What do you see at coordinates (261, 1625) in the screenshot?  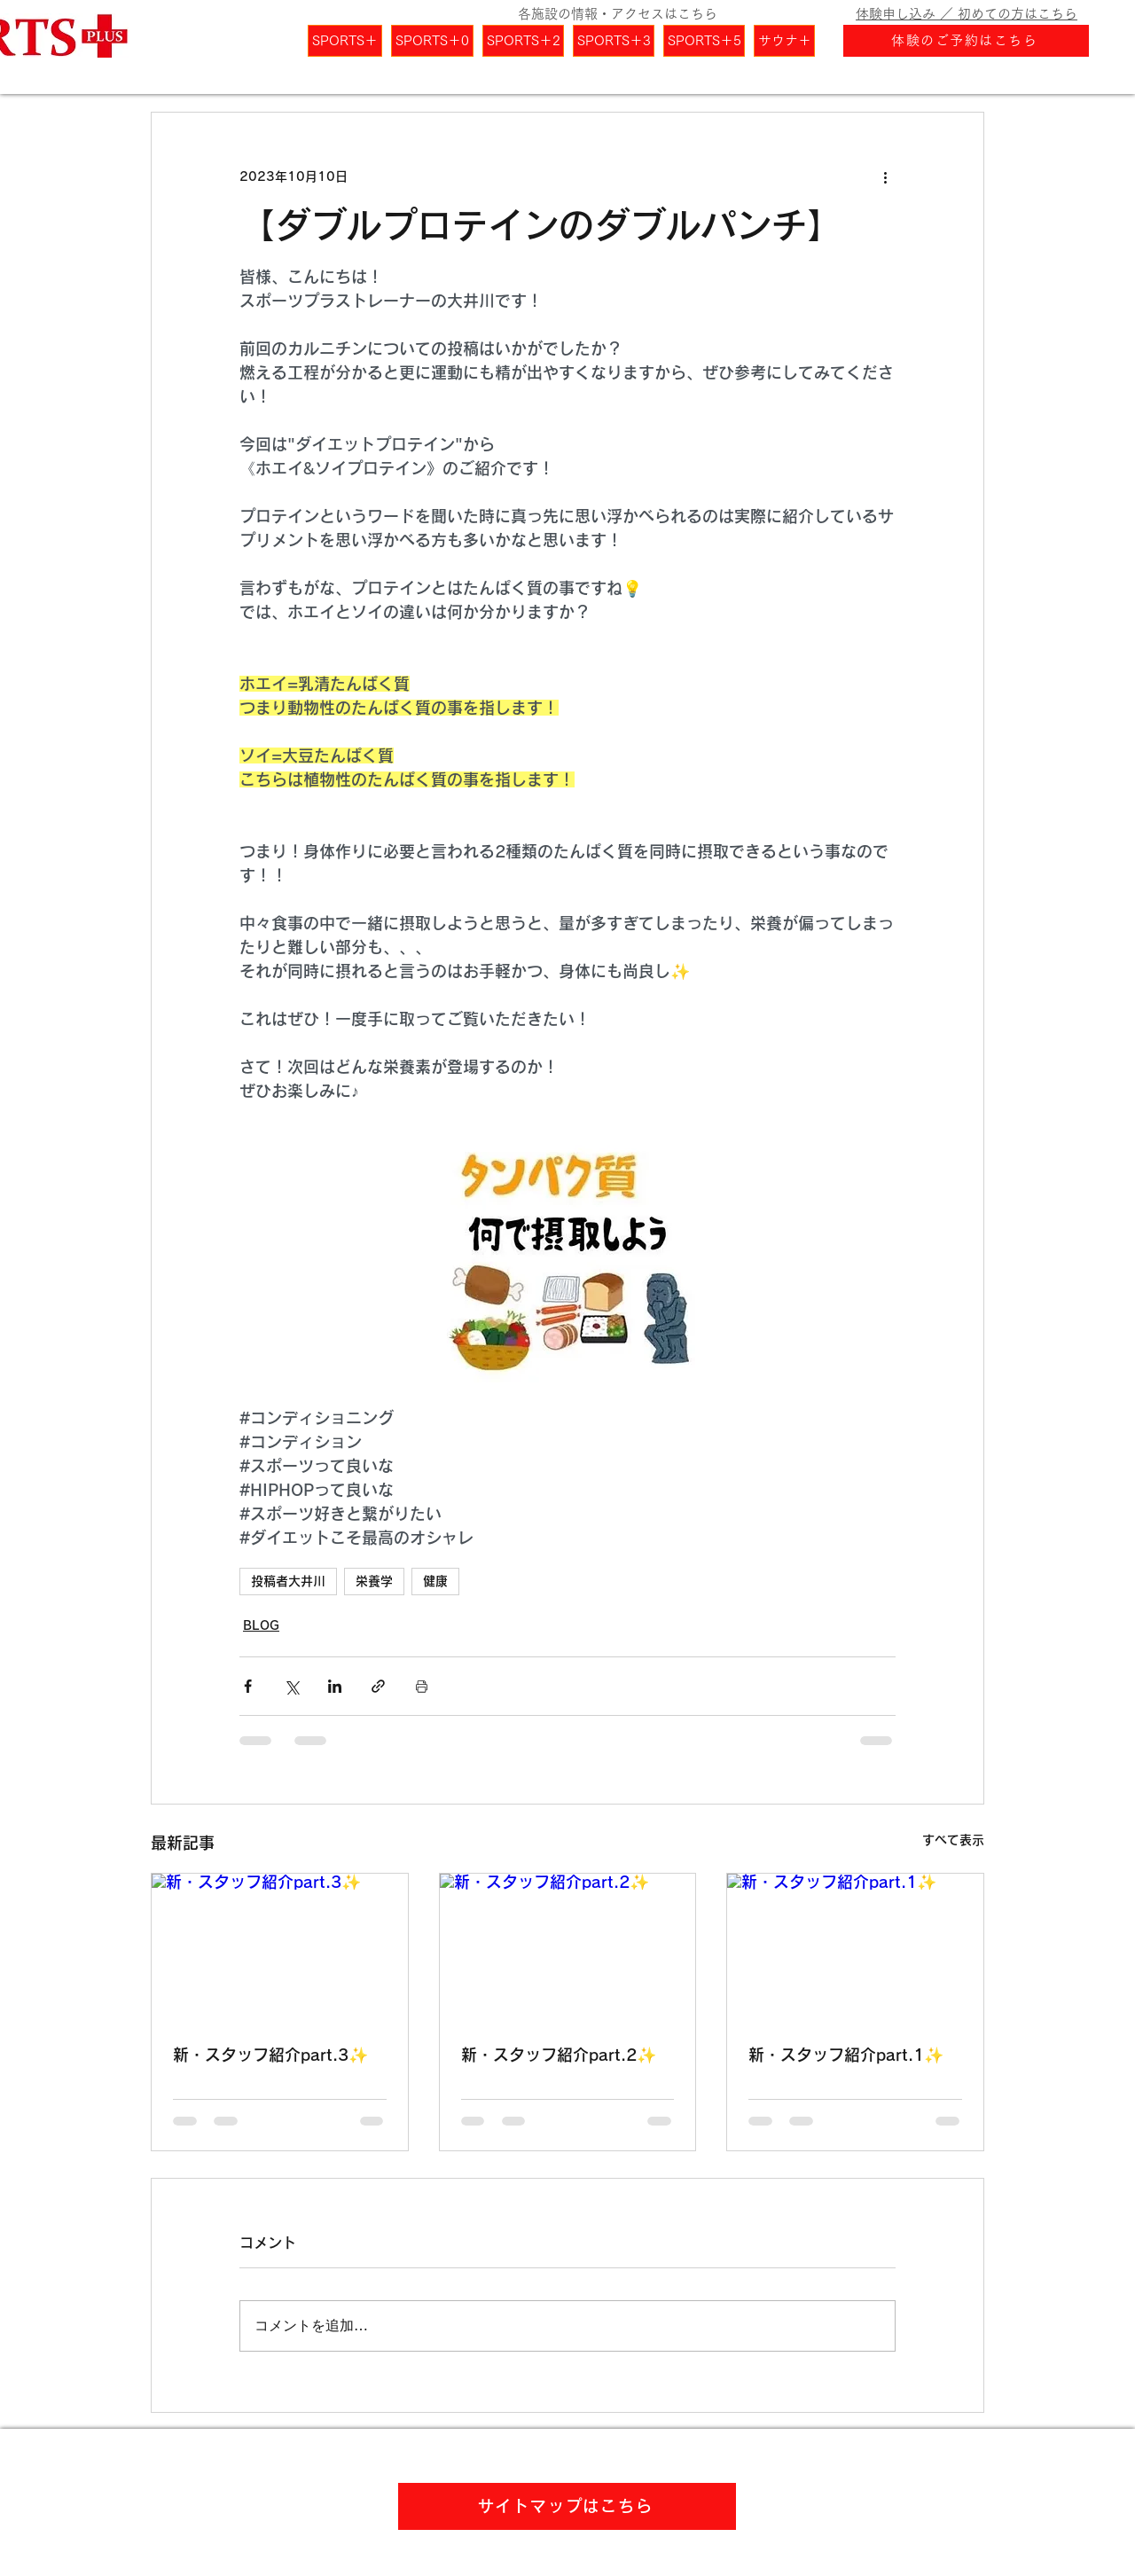 I see `BLOG` at bounding box center [261, 1625].